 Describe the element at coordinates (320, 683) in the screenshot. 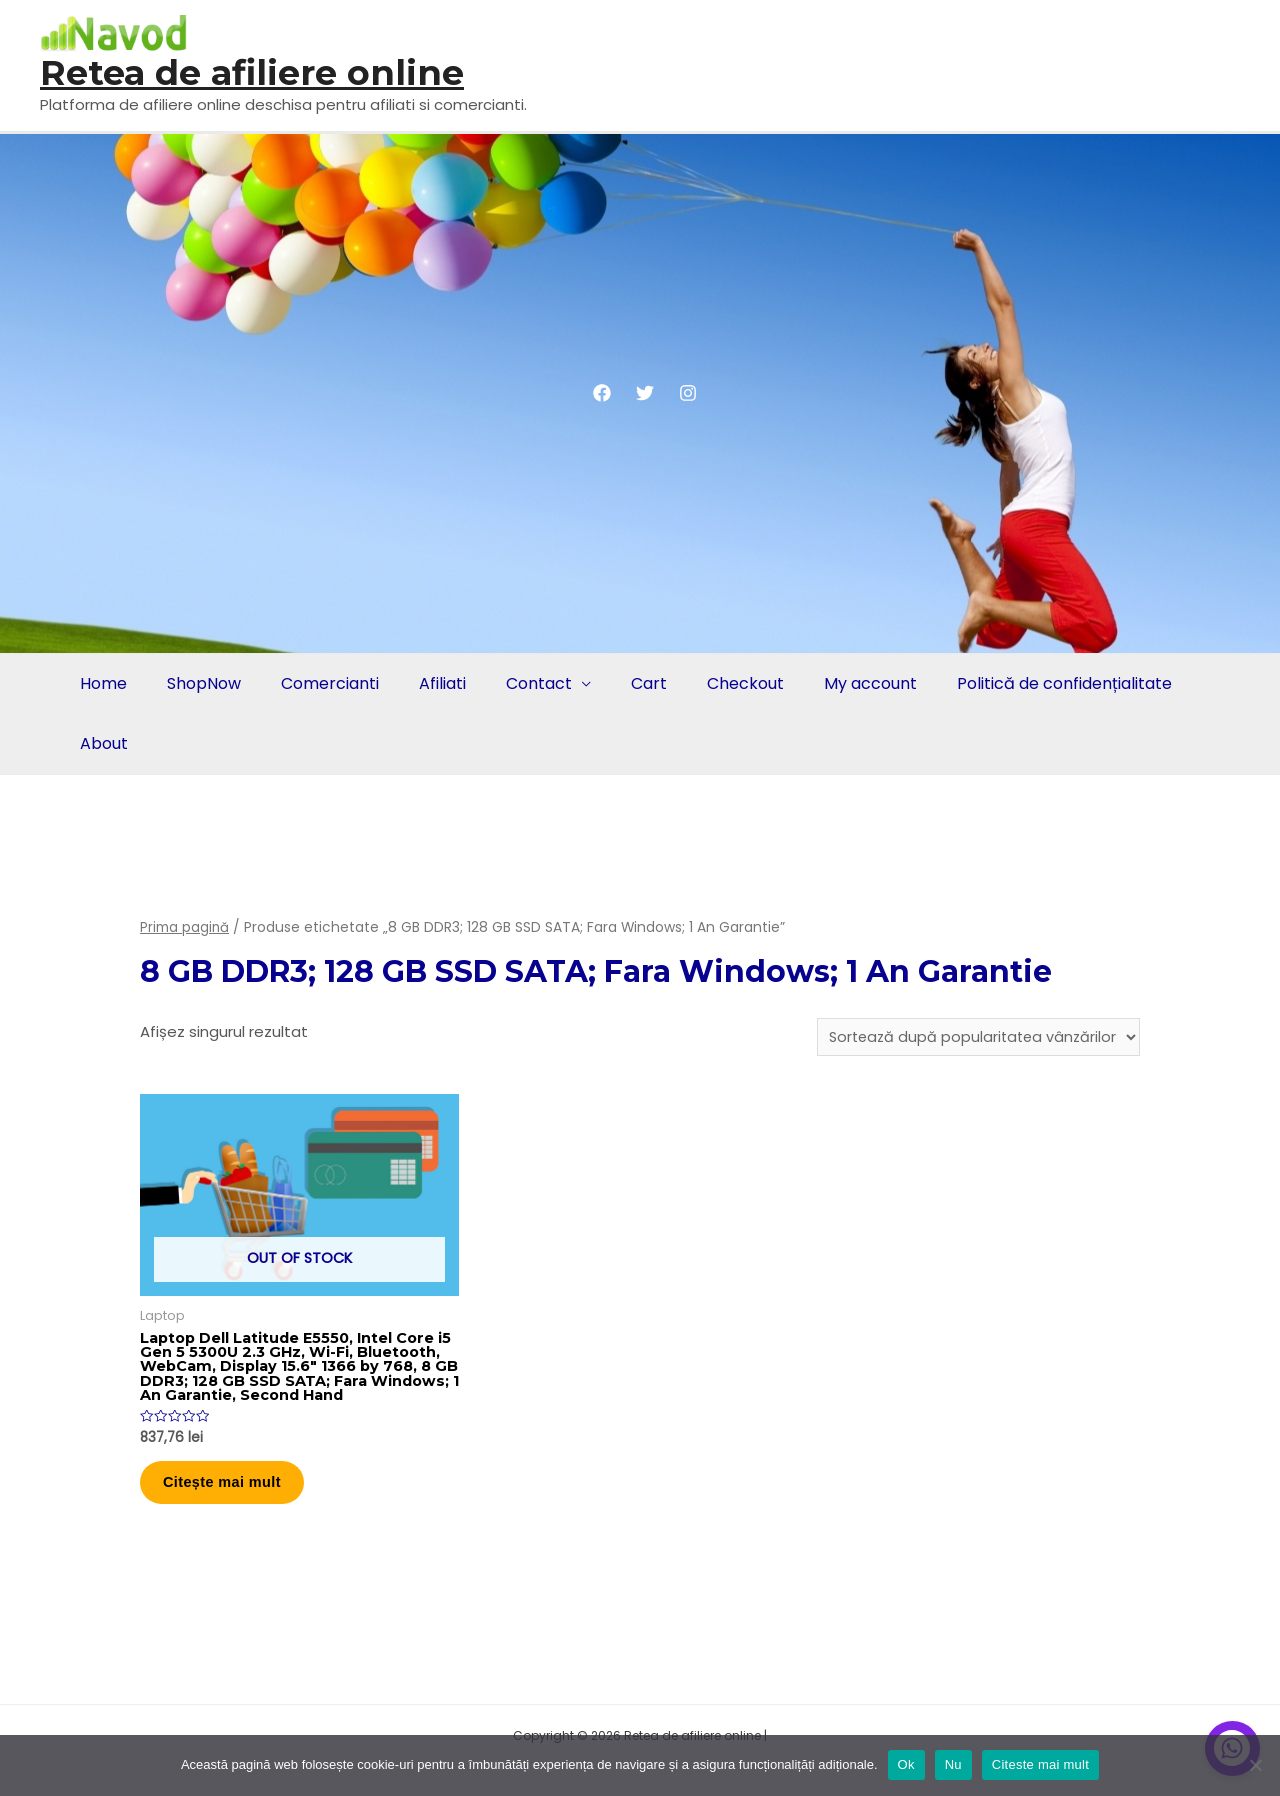

I see `Comercianti` at that location.